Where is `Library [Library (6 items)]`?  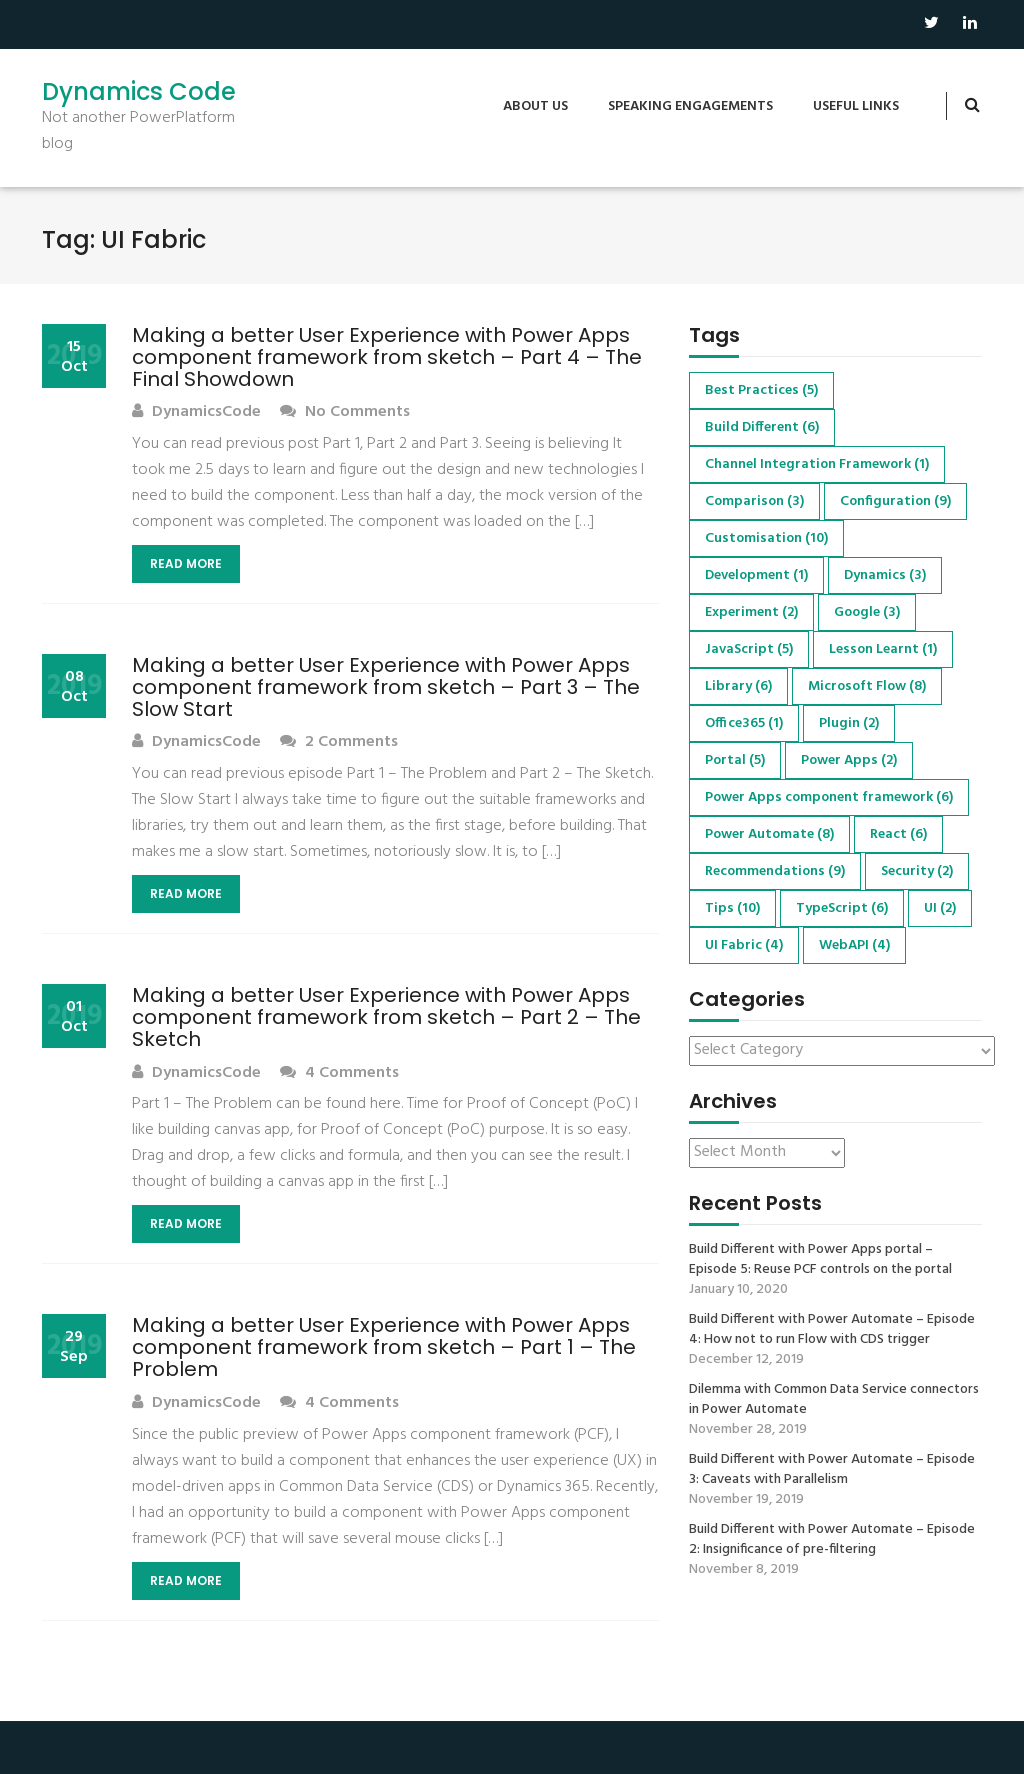 Library [Library (6 items)] is located at coordinates (738, 686).